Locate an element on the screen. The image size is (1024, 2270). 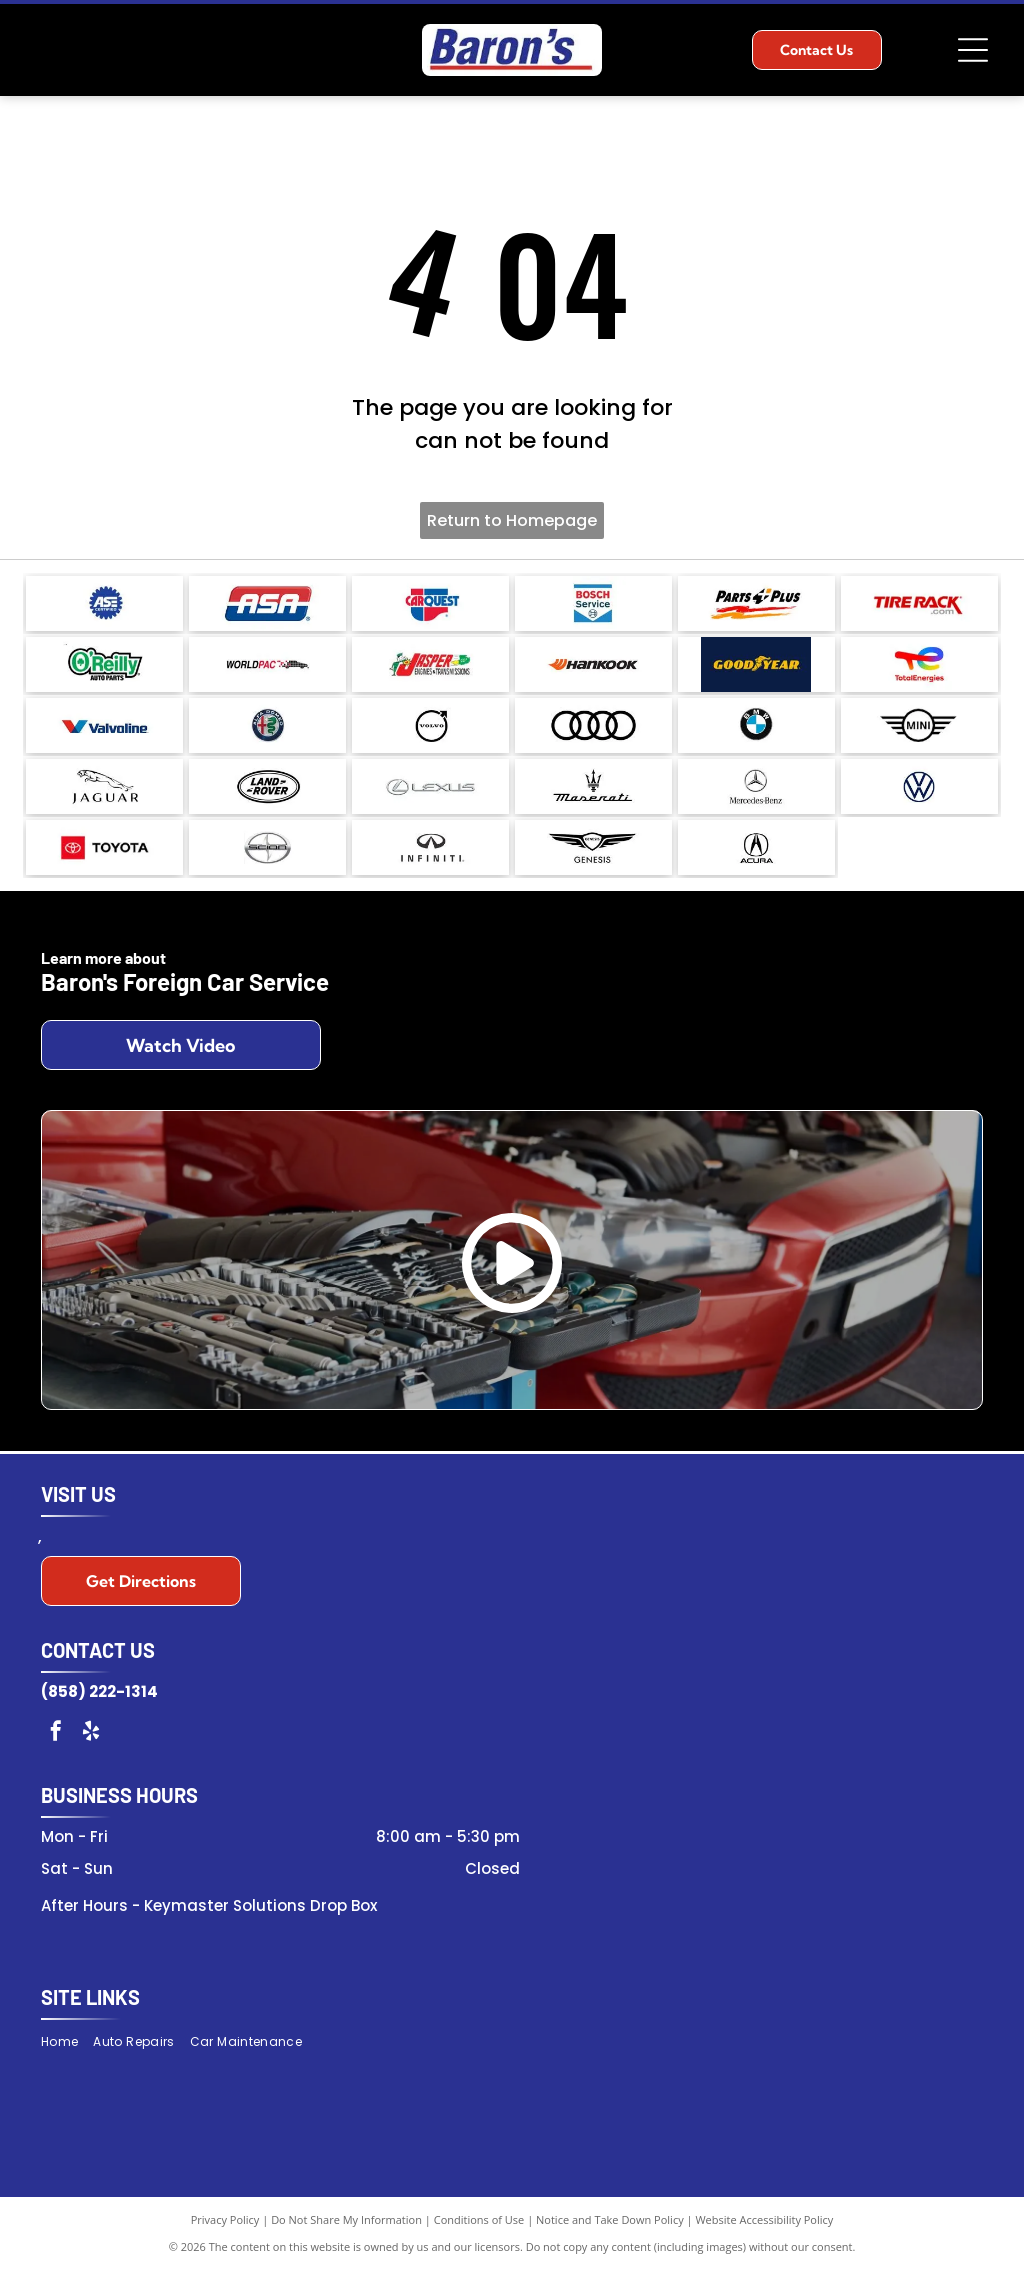
[yelp] is located at coordinates (91, 1733).